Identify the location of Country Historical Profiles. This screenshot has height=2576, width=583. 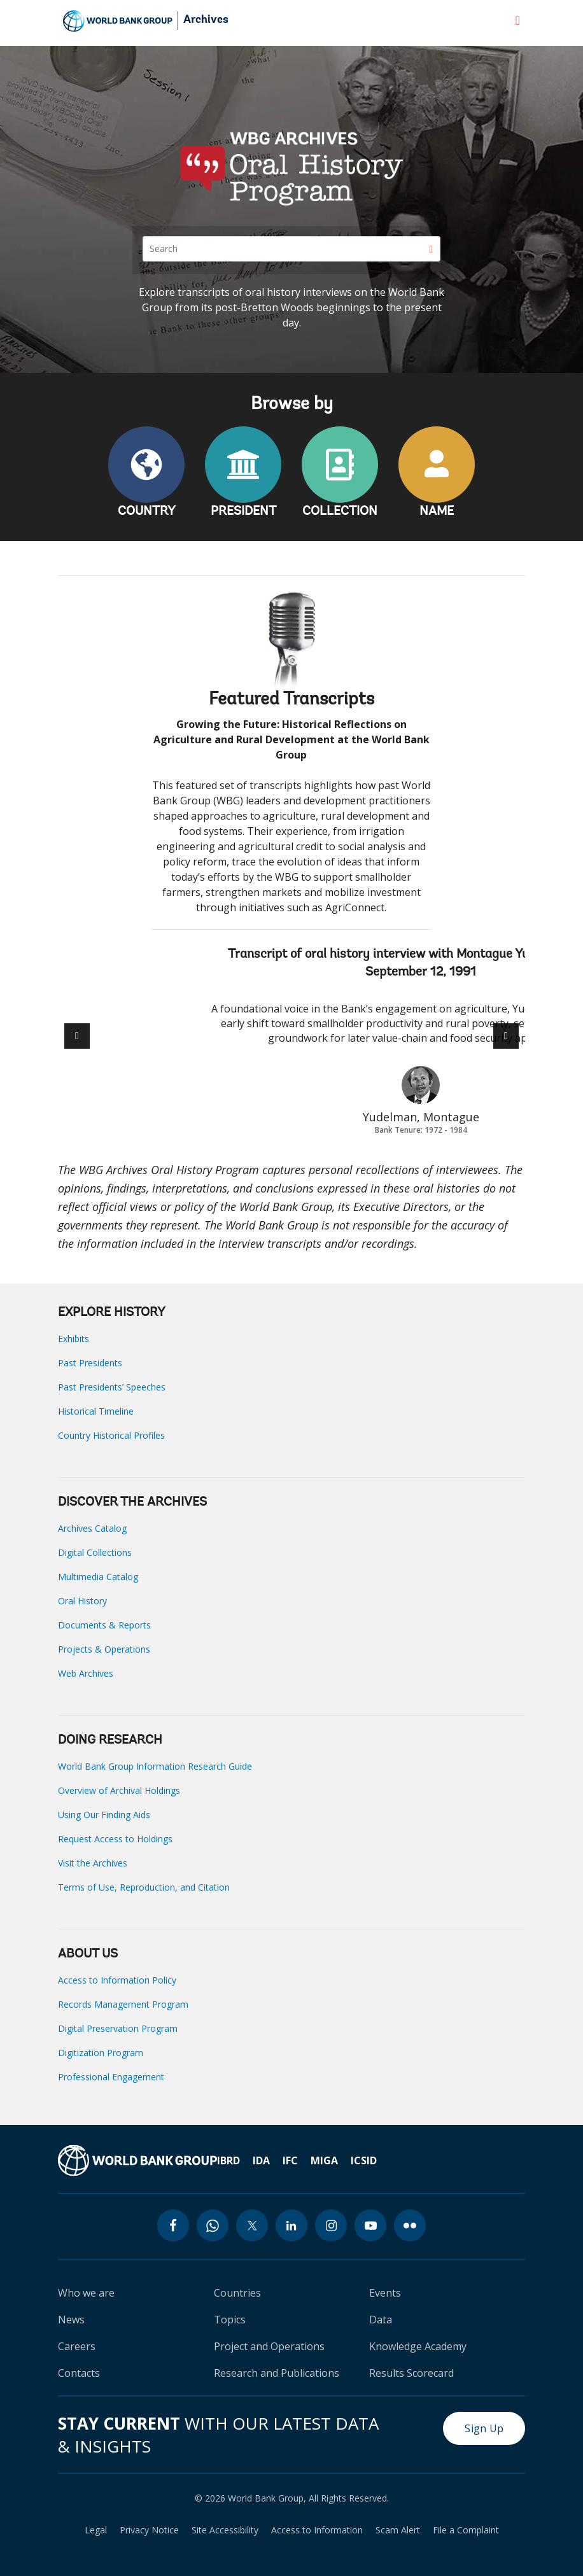
(111, 1435).